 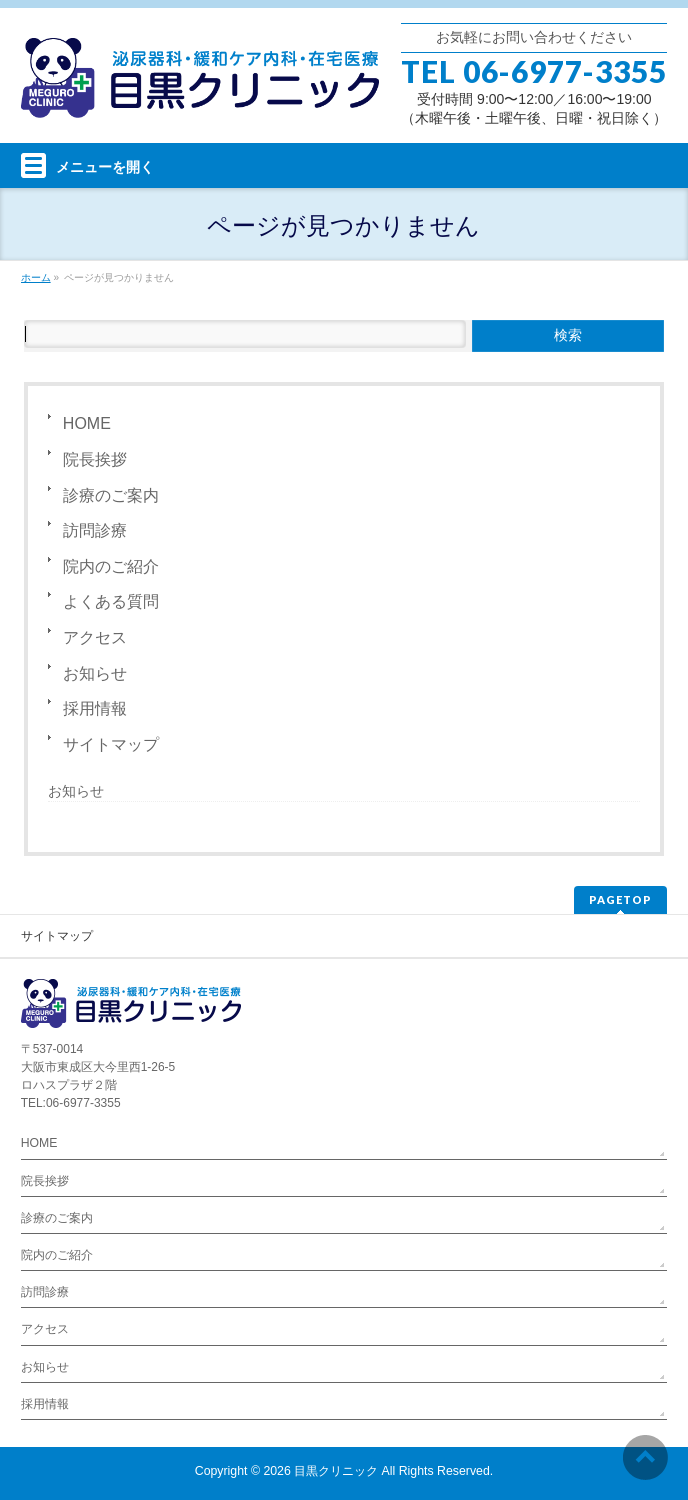 What do you see at coordinates (95, 708) in the screenshot?
I see `採用情報` at bounding box center [95, 708].